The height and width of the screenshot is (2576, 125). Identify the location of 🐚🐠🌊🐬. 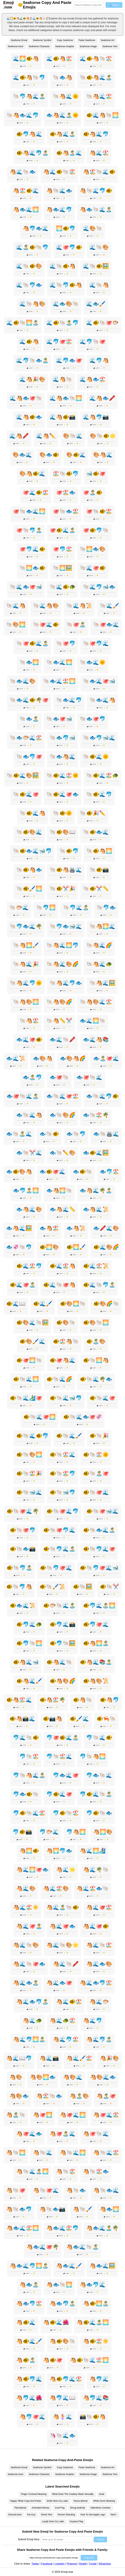
(99, 794).